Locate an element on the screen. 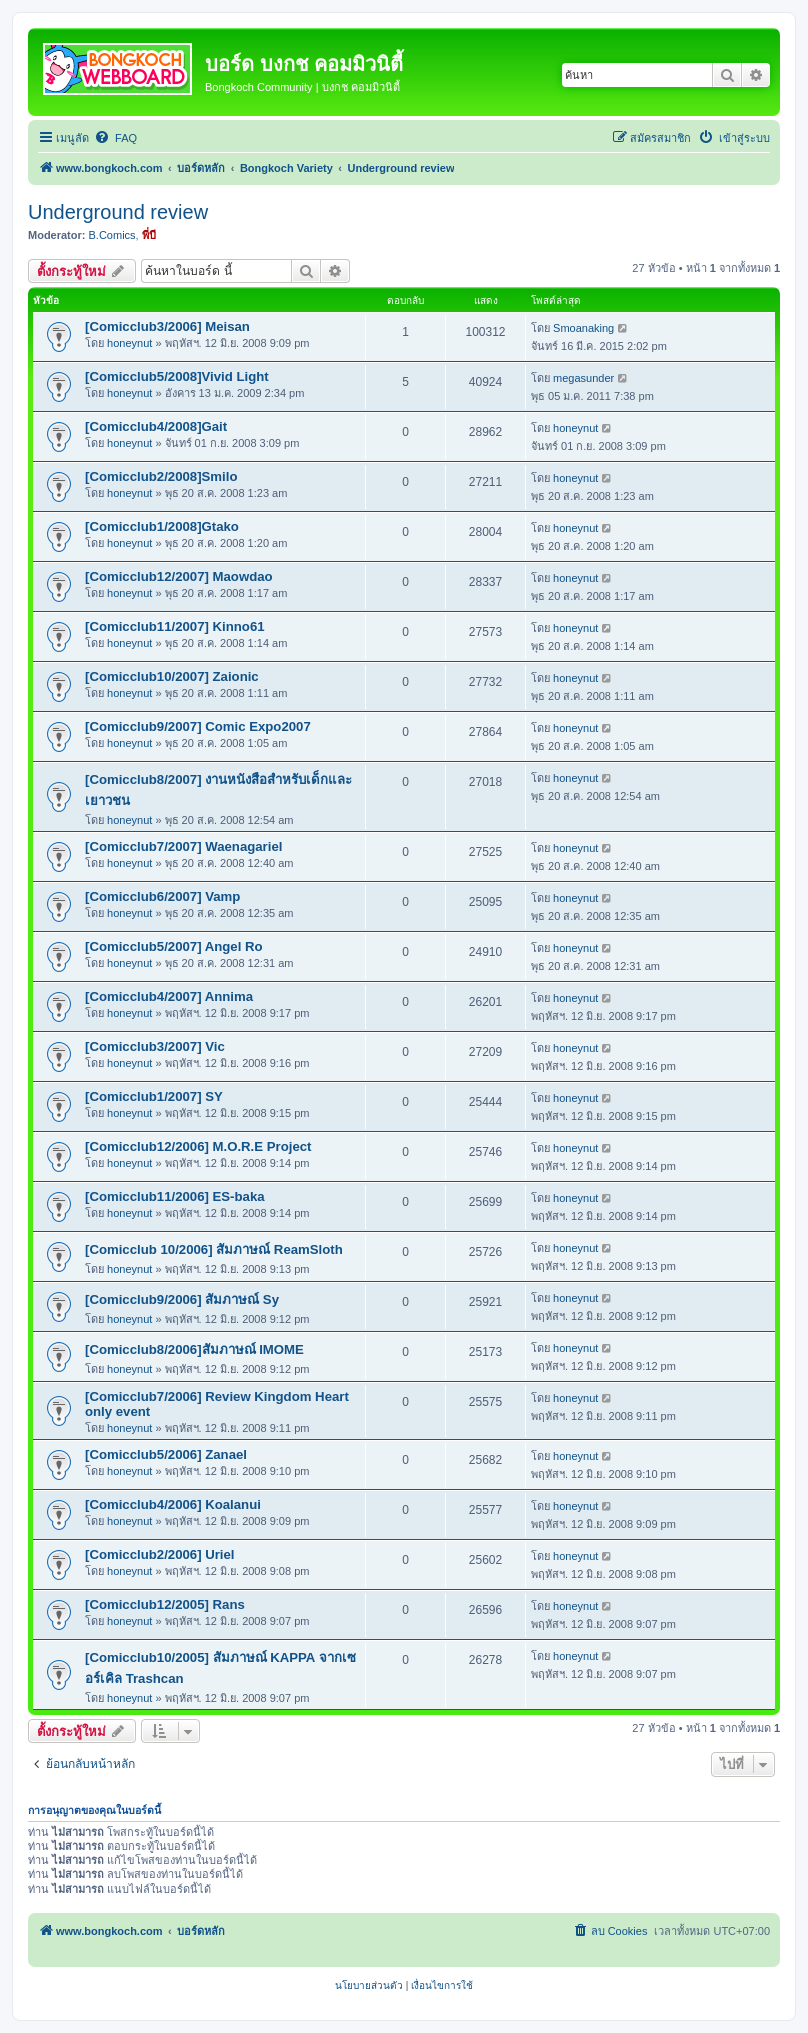 This screenshot has height=2033, width=808. [Comicclub12/2005] Rans is located at coordinates (165, 1604).